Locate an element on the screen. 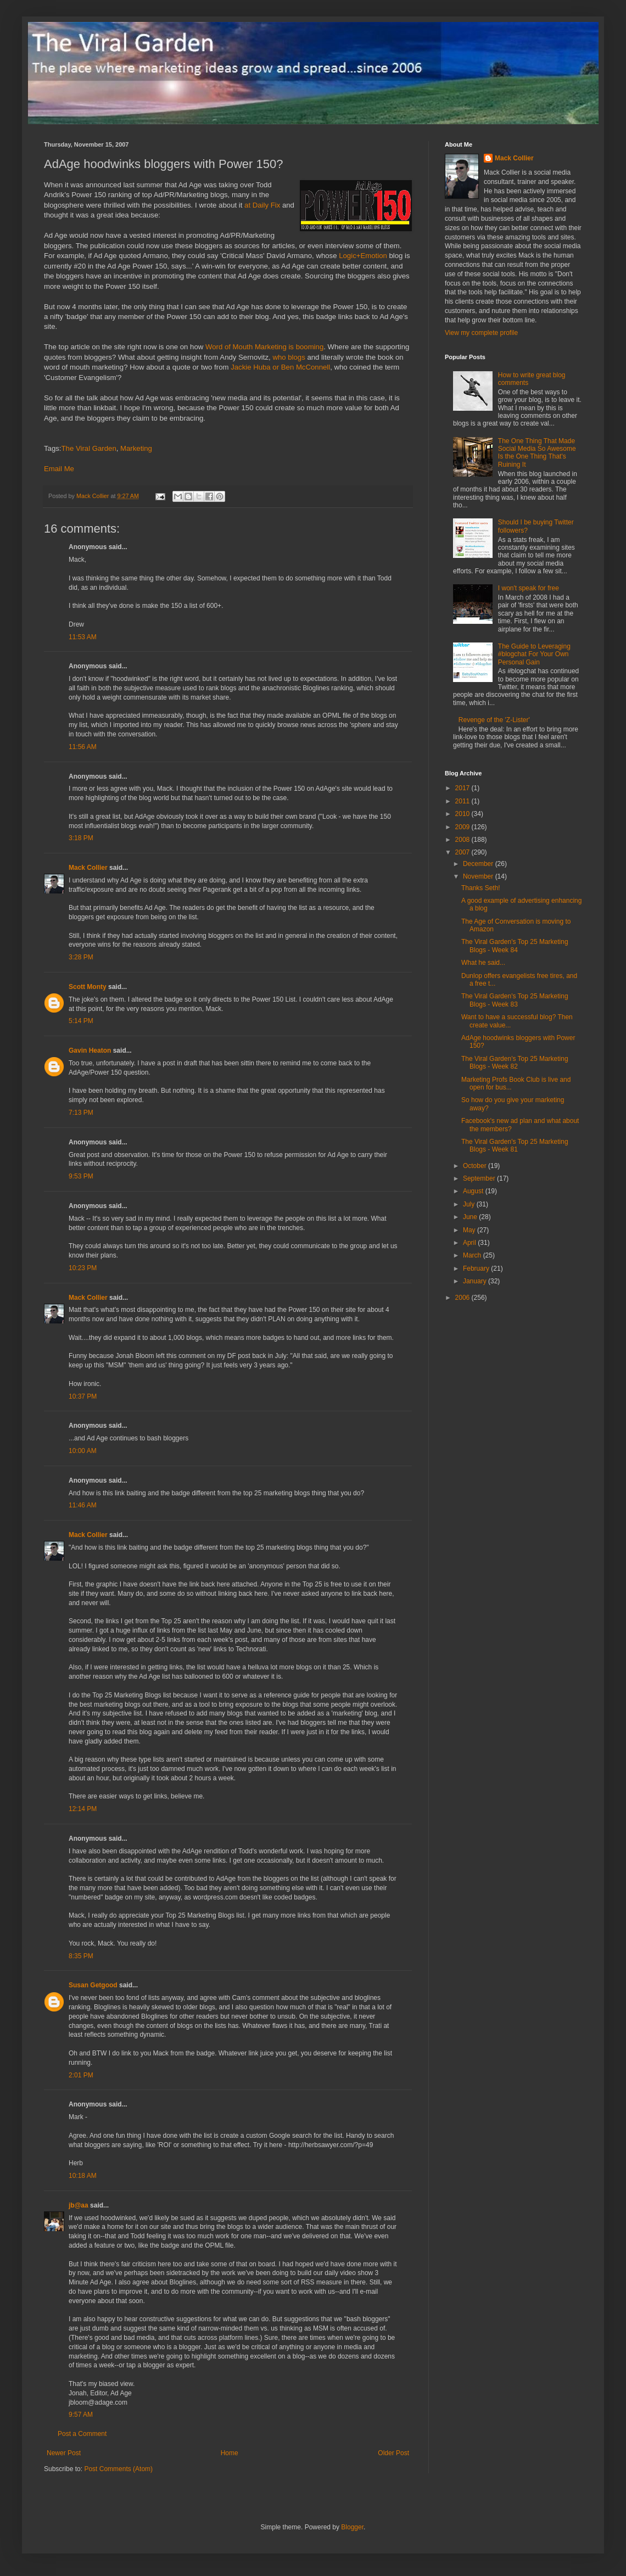 Image resolution: width=626 pixels, height=2576 pixels. 10:37 PM is located at coordinates (83, 1396).